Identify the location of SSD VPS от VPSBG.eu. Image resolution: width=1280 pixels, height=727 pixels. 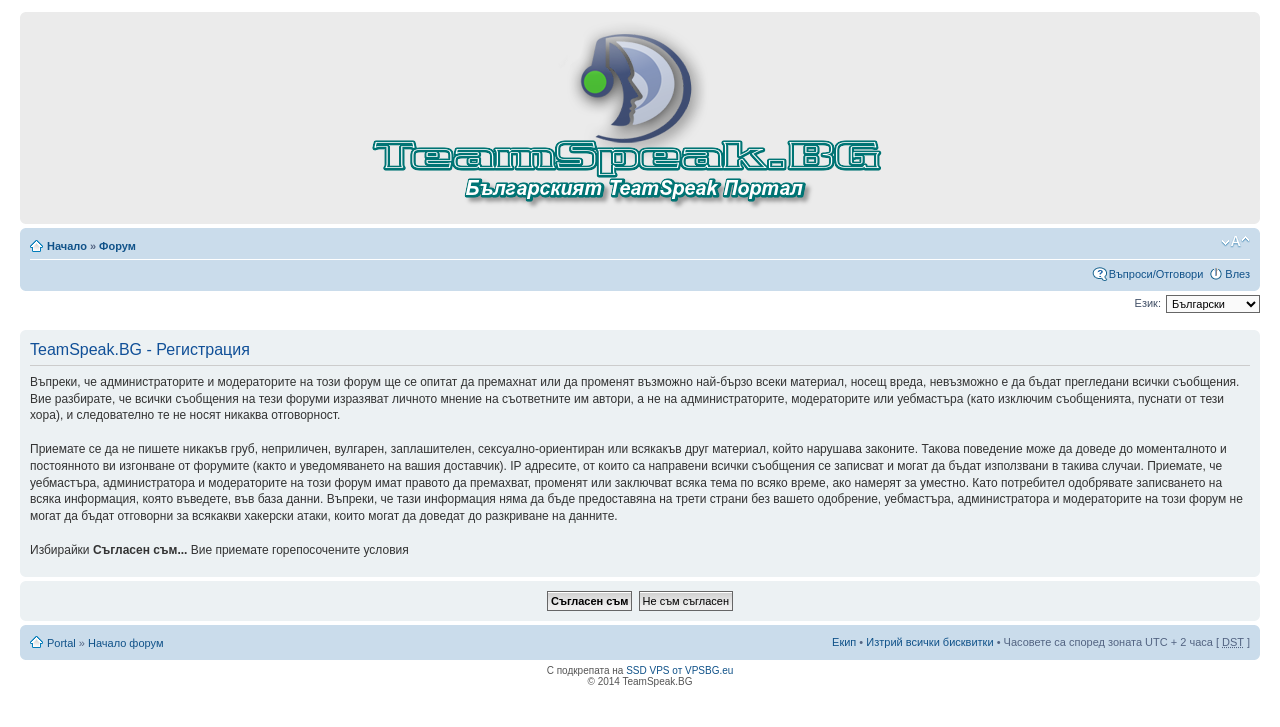
(679, 670).